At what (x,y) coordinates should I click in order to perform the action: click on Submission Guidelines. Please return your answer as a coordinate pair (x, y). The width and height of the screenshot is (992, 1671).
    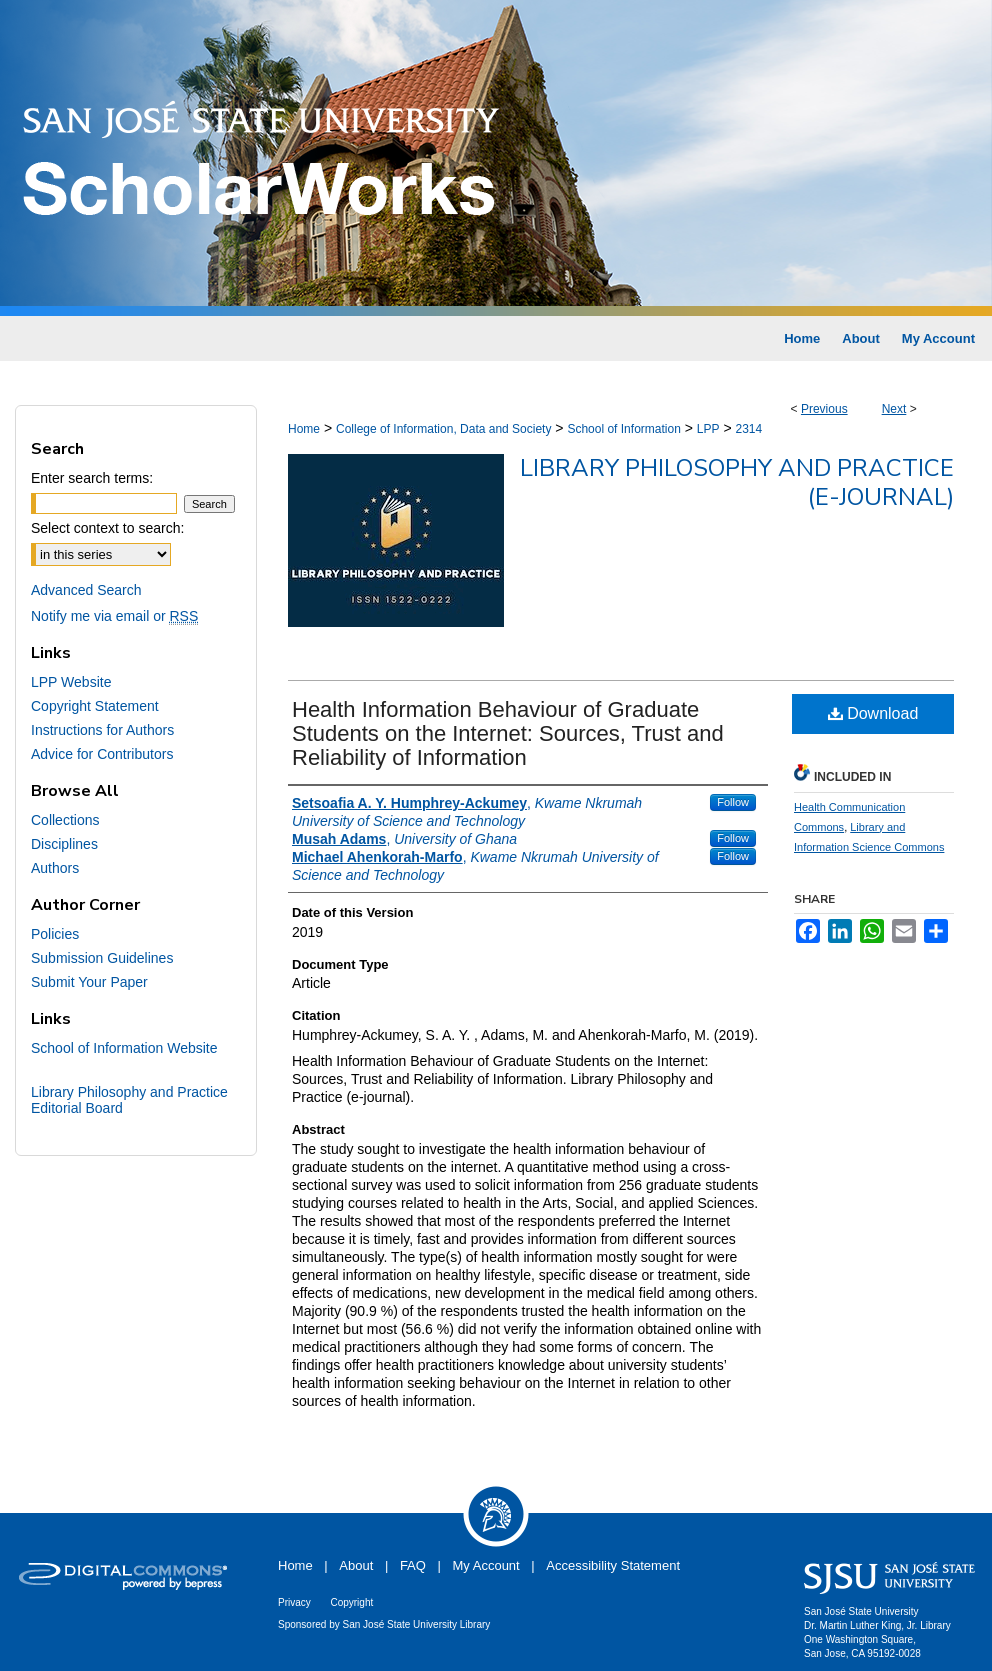
    Looking at the image, I should click on (102, 958).